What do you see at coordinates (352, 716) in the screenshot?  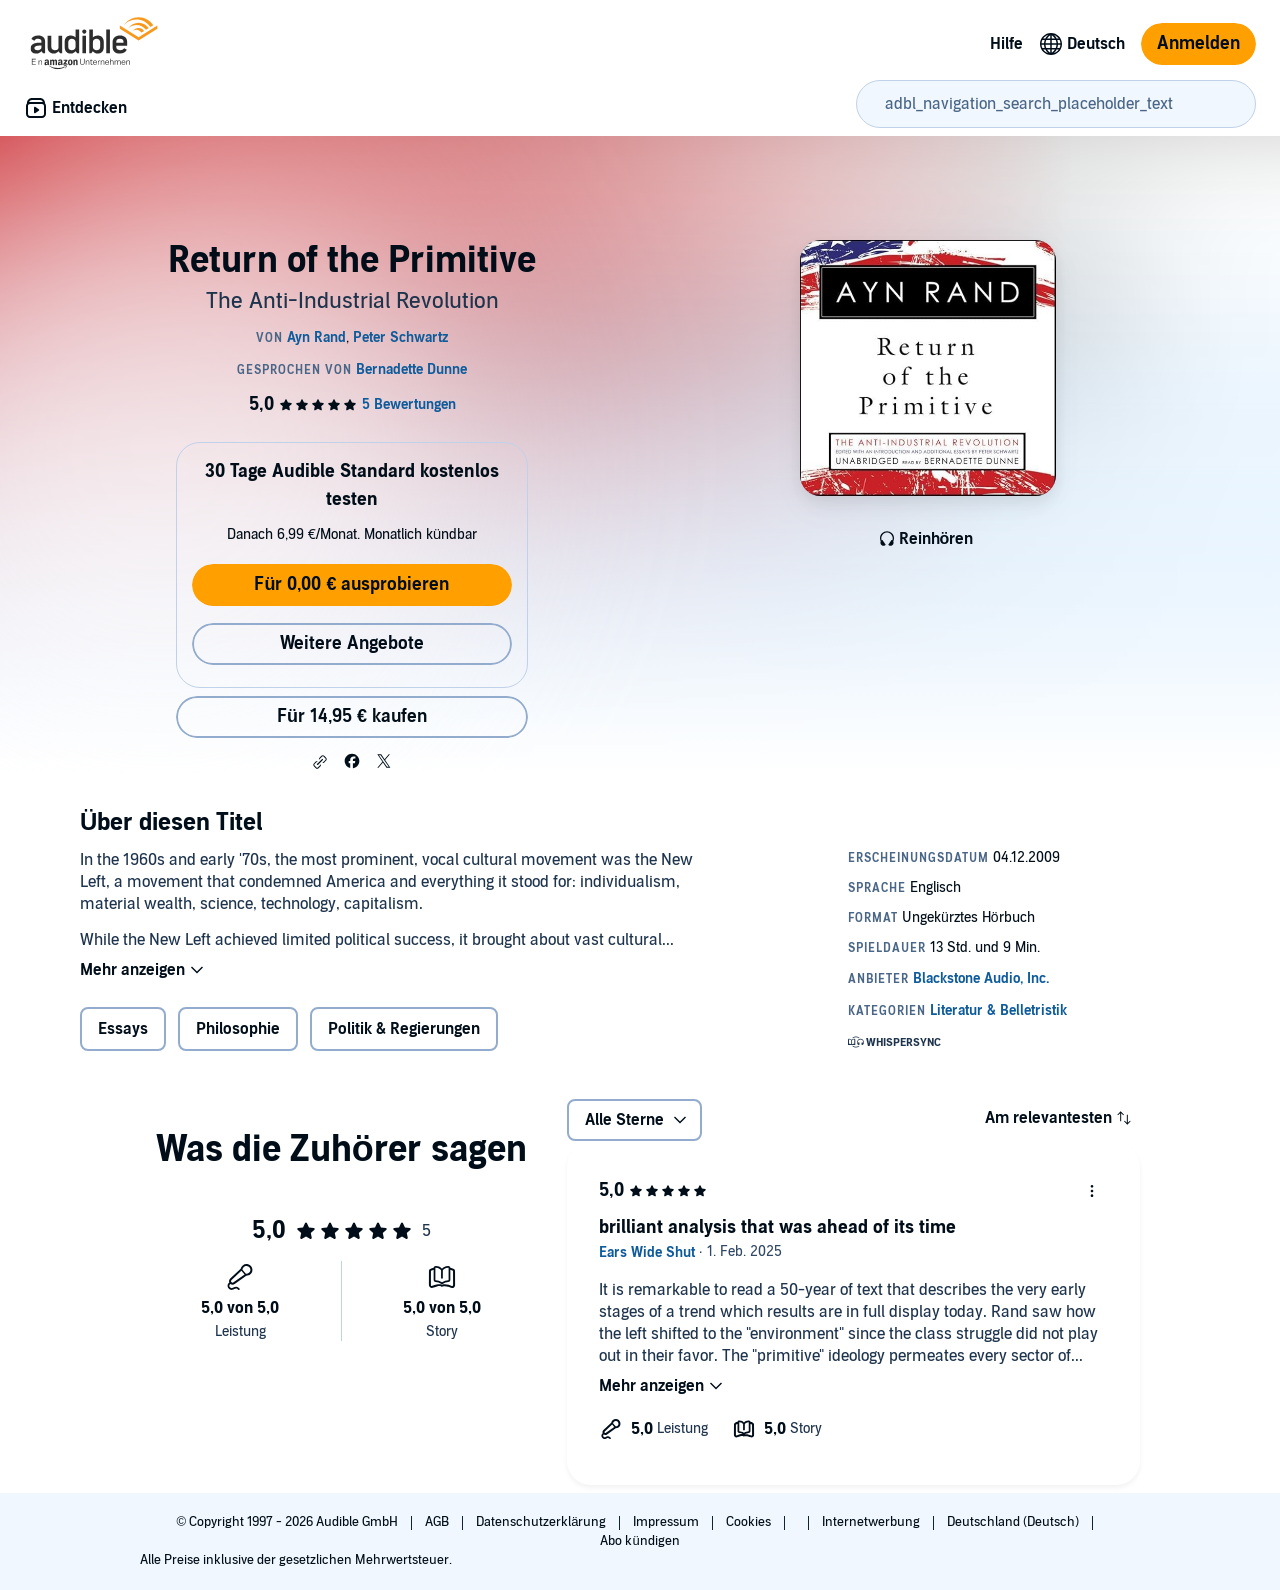 I see `Für 14,95 € kaufen [Kaufe Return of the Primitive für 14,95 €]` at bounding box center [352, 716].